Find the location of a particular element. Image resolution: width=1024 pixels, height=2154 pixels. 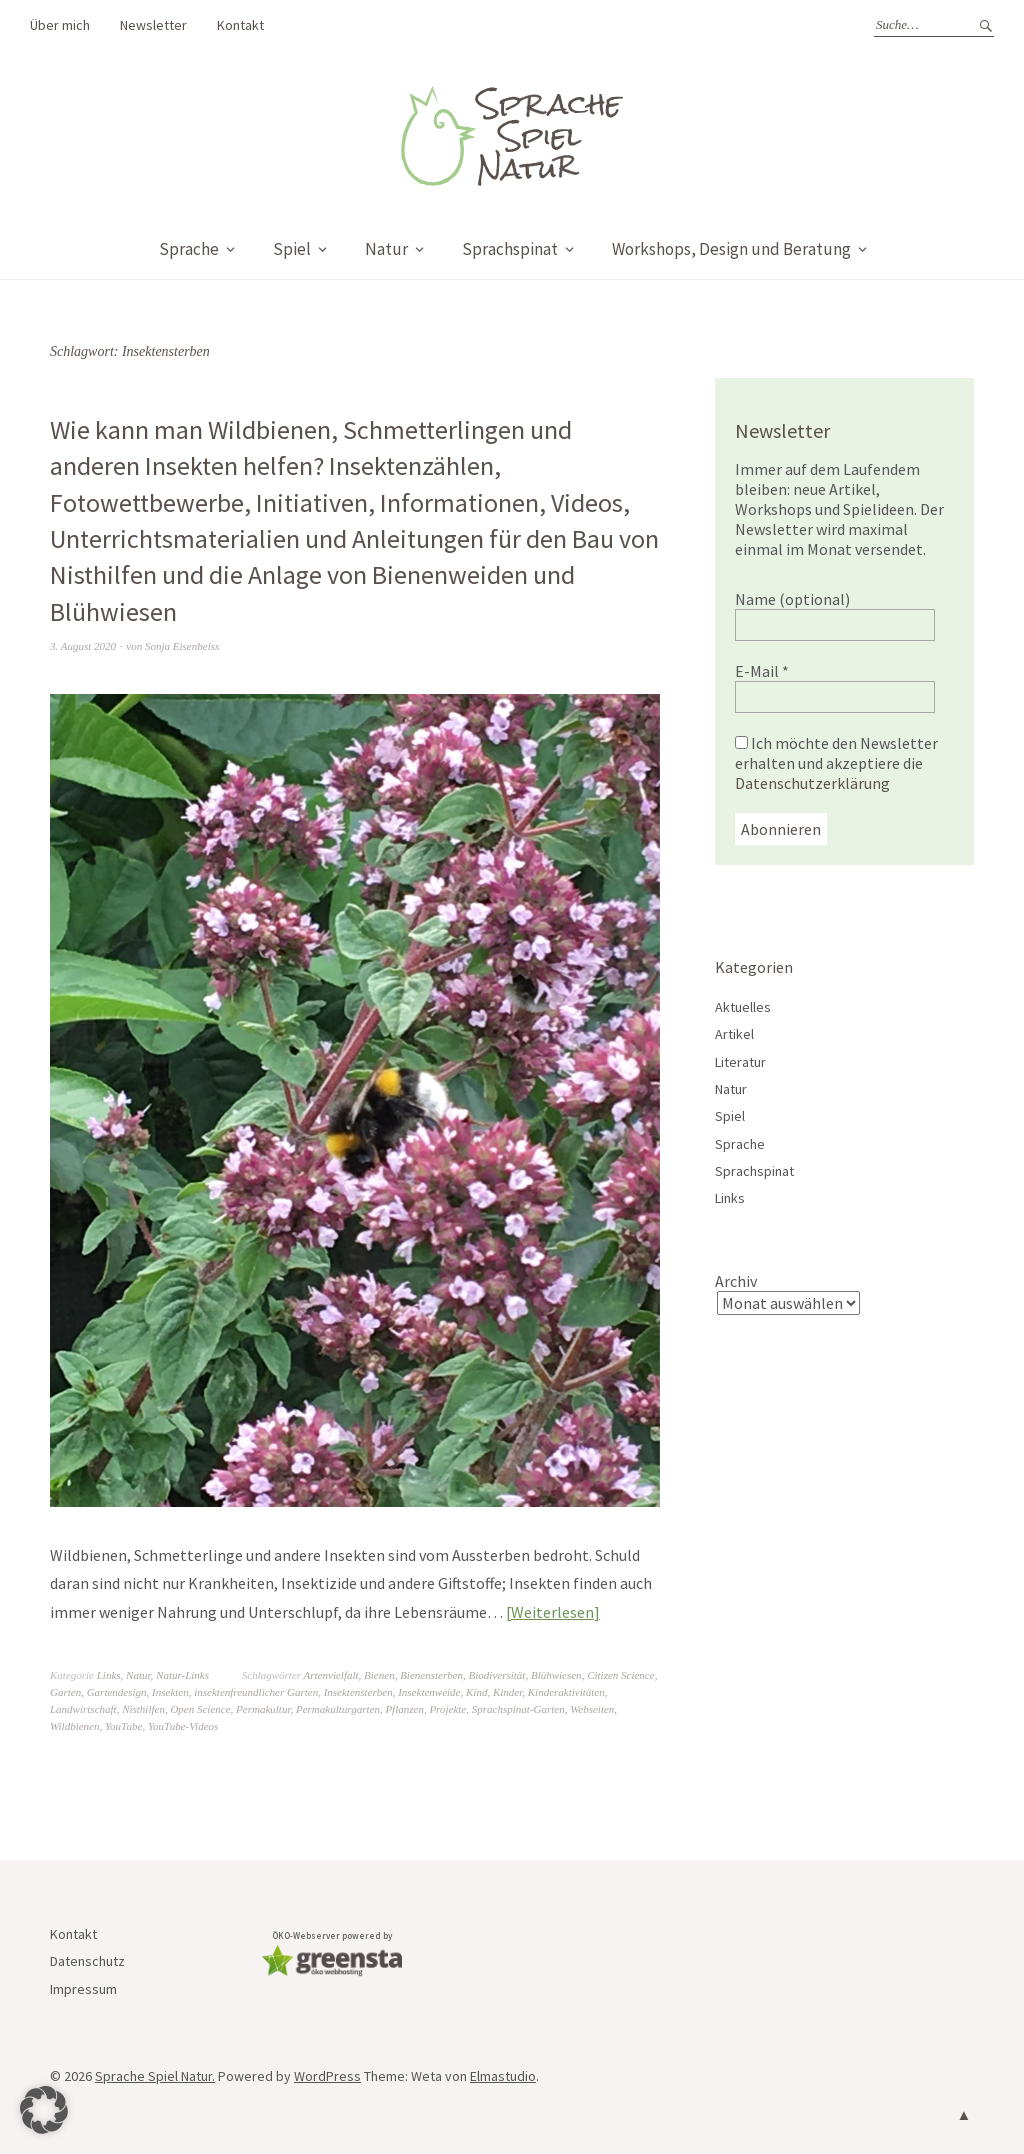

Spiel is located at coordinates (292, 249).